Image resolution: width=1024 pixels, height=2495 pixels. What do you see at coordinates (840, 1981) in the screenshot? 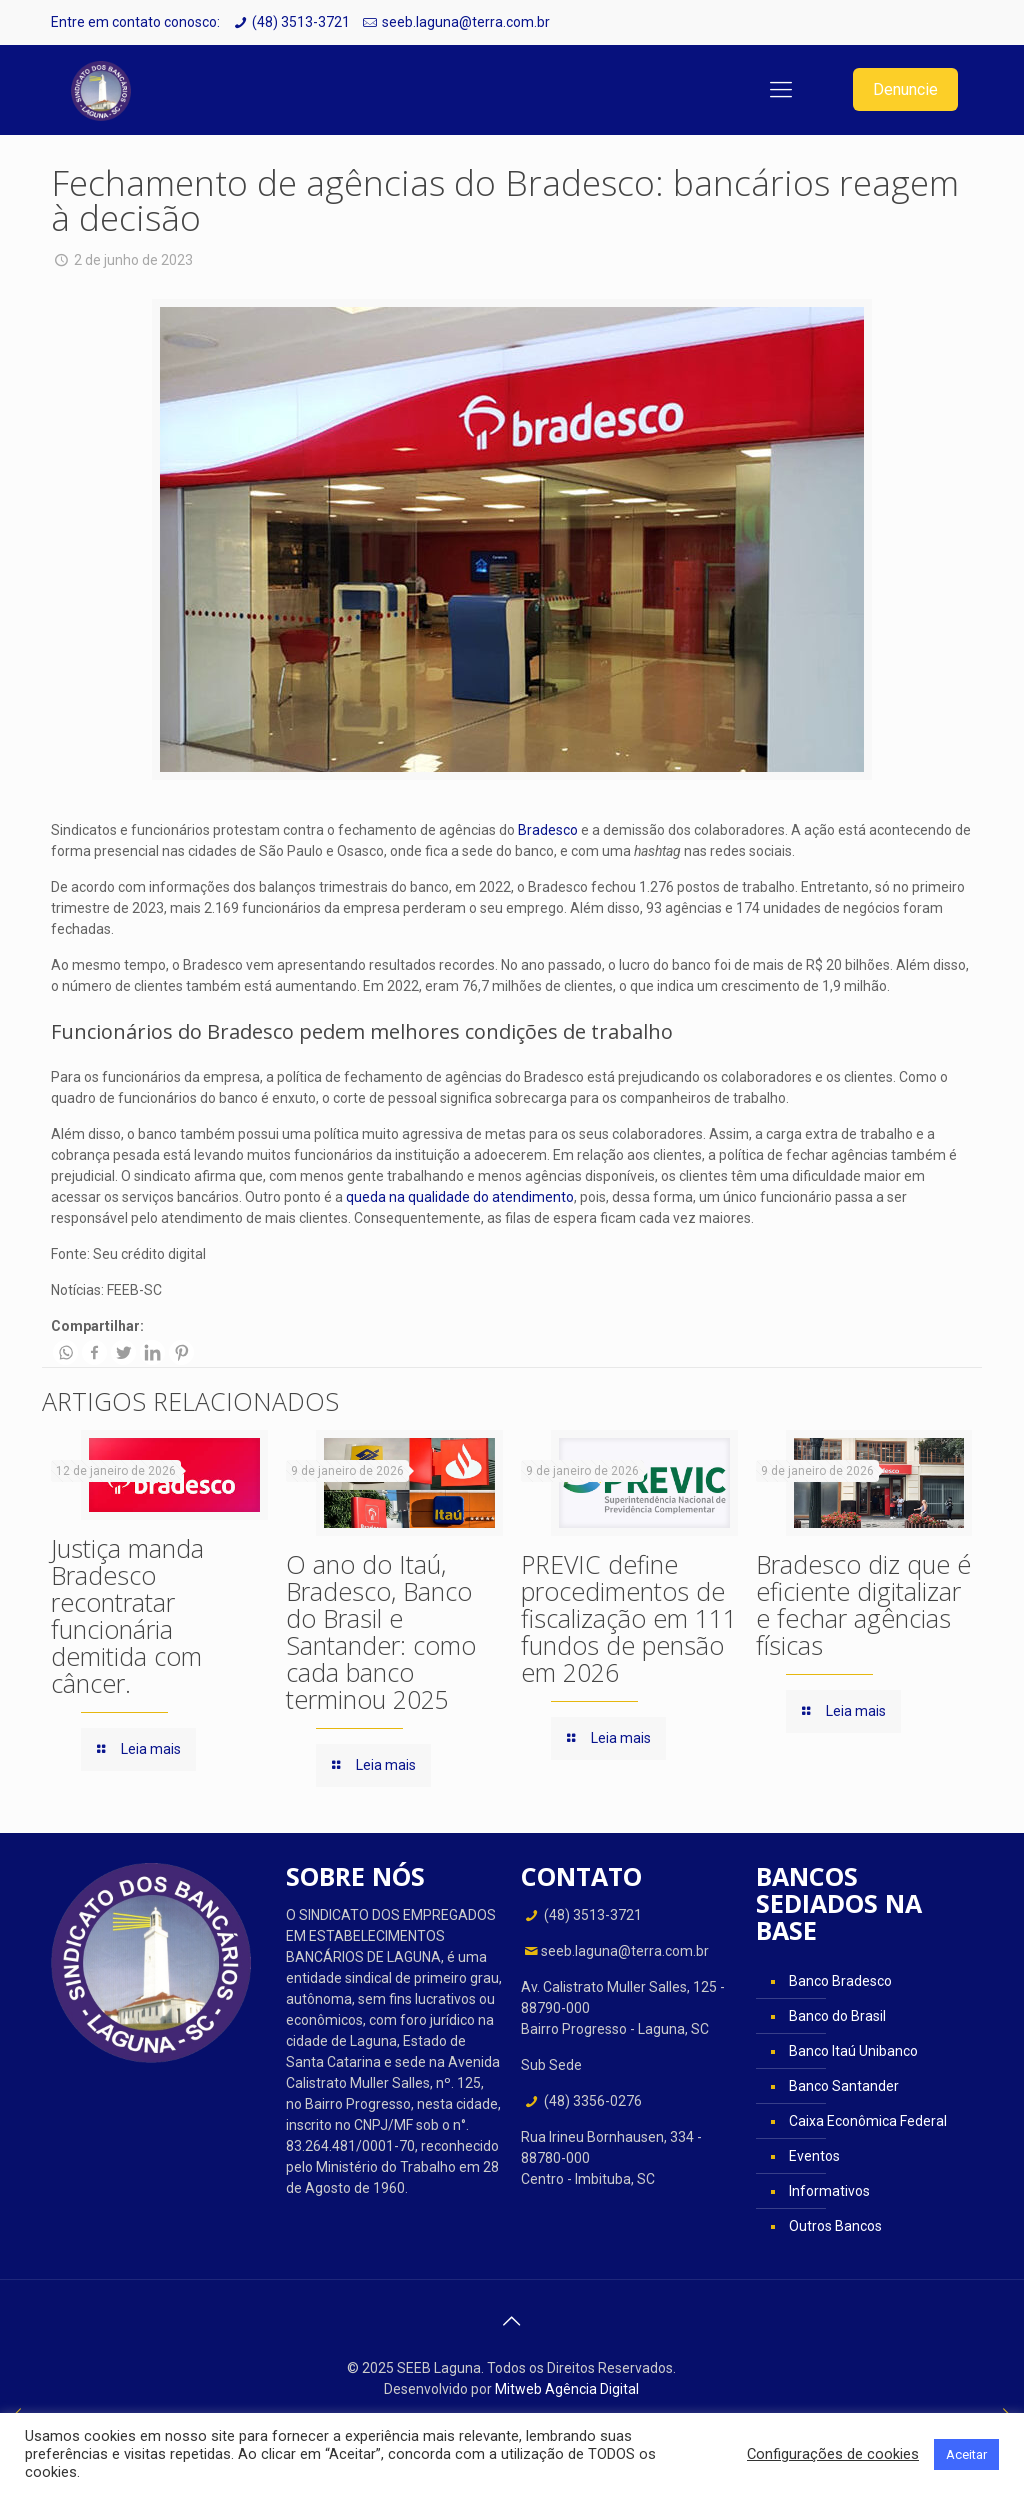
I see `Banco Bradesco` at bounding box center [840, 1981].